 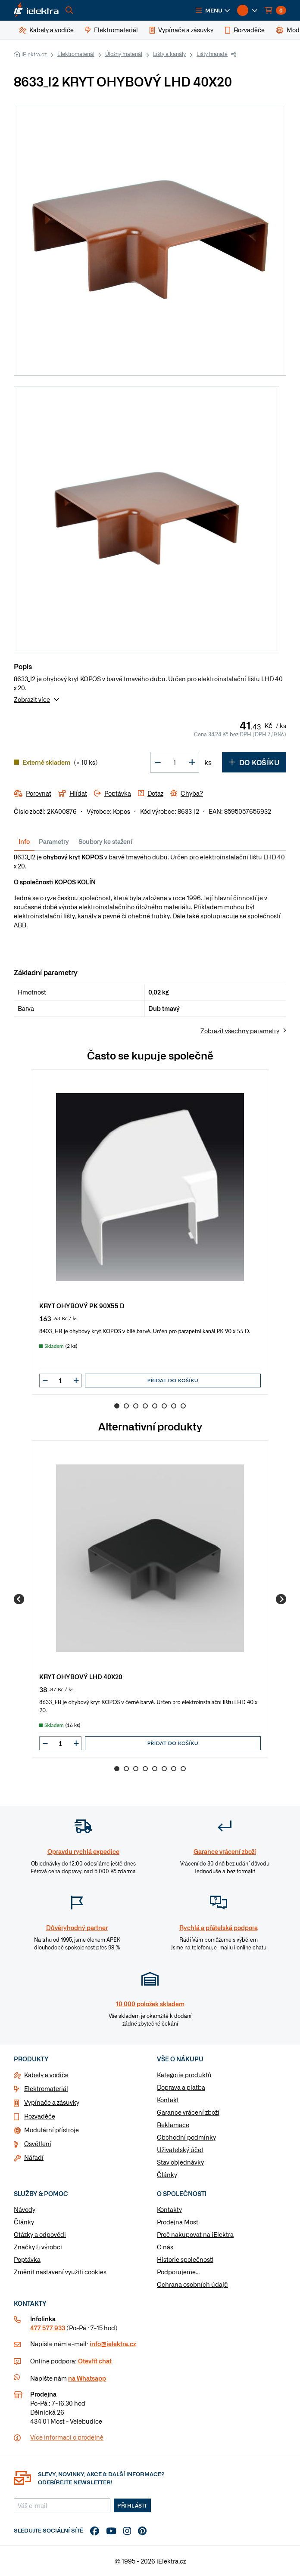 I want to click on Přihlásit, so click(x=132, y=2505).